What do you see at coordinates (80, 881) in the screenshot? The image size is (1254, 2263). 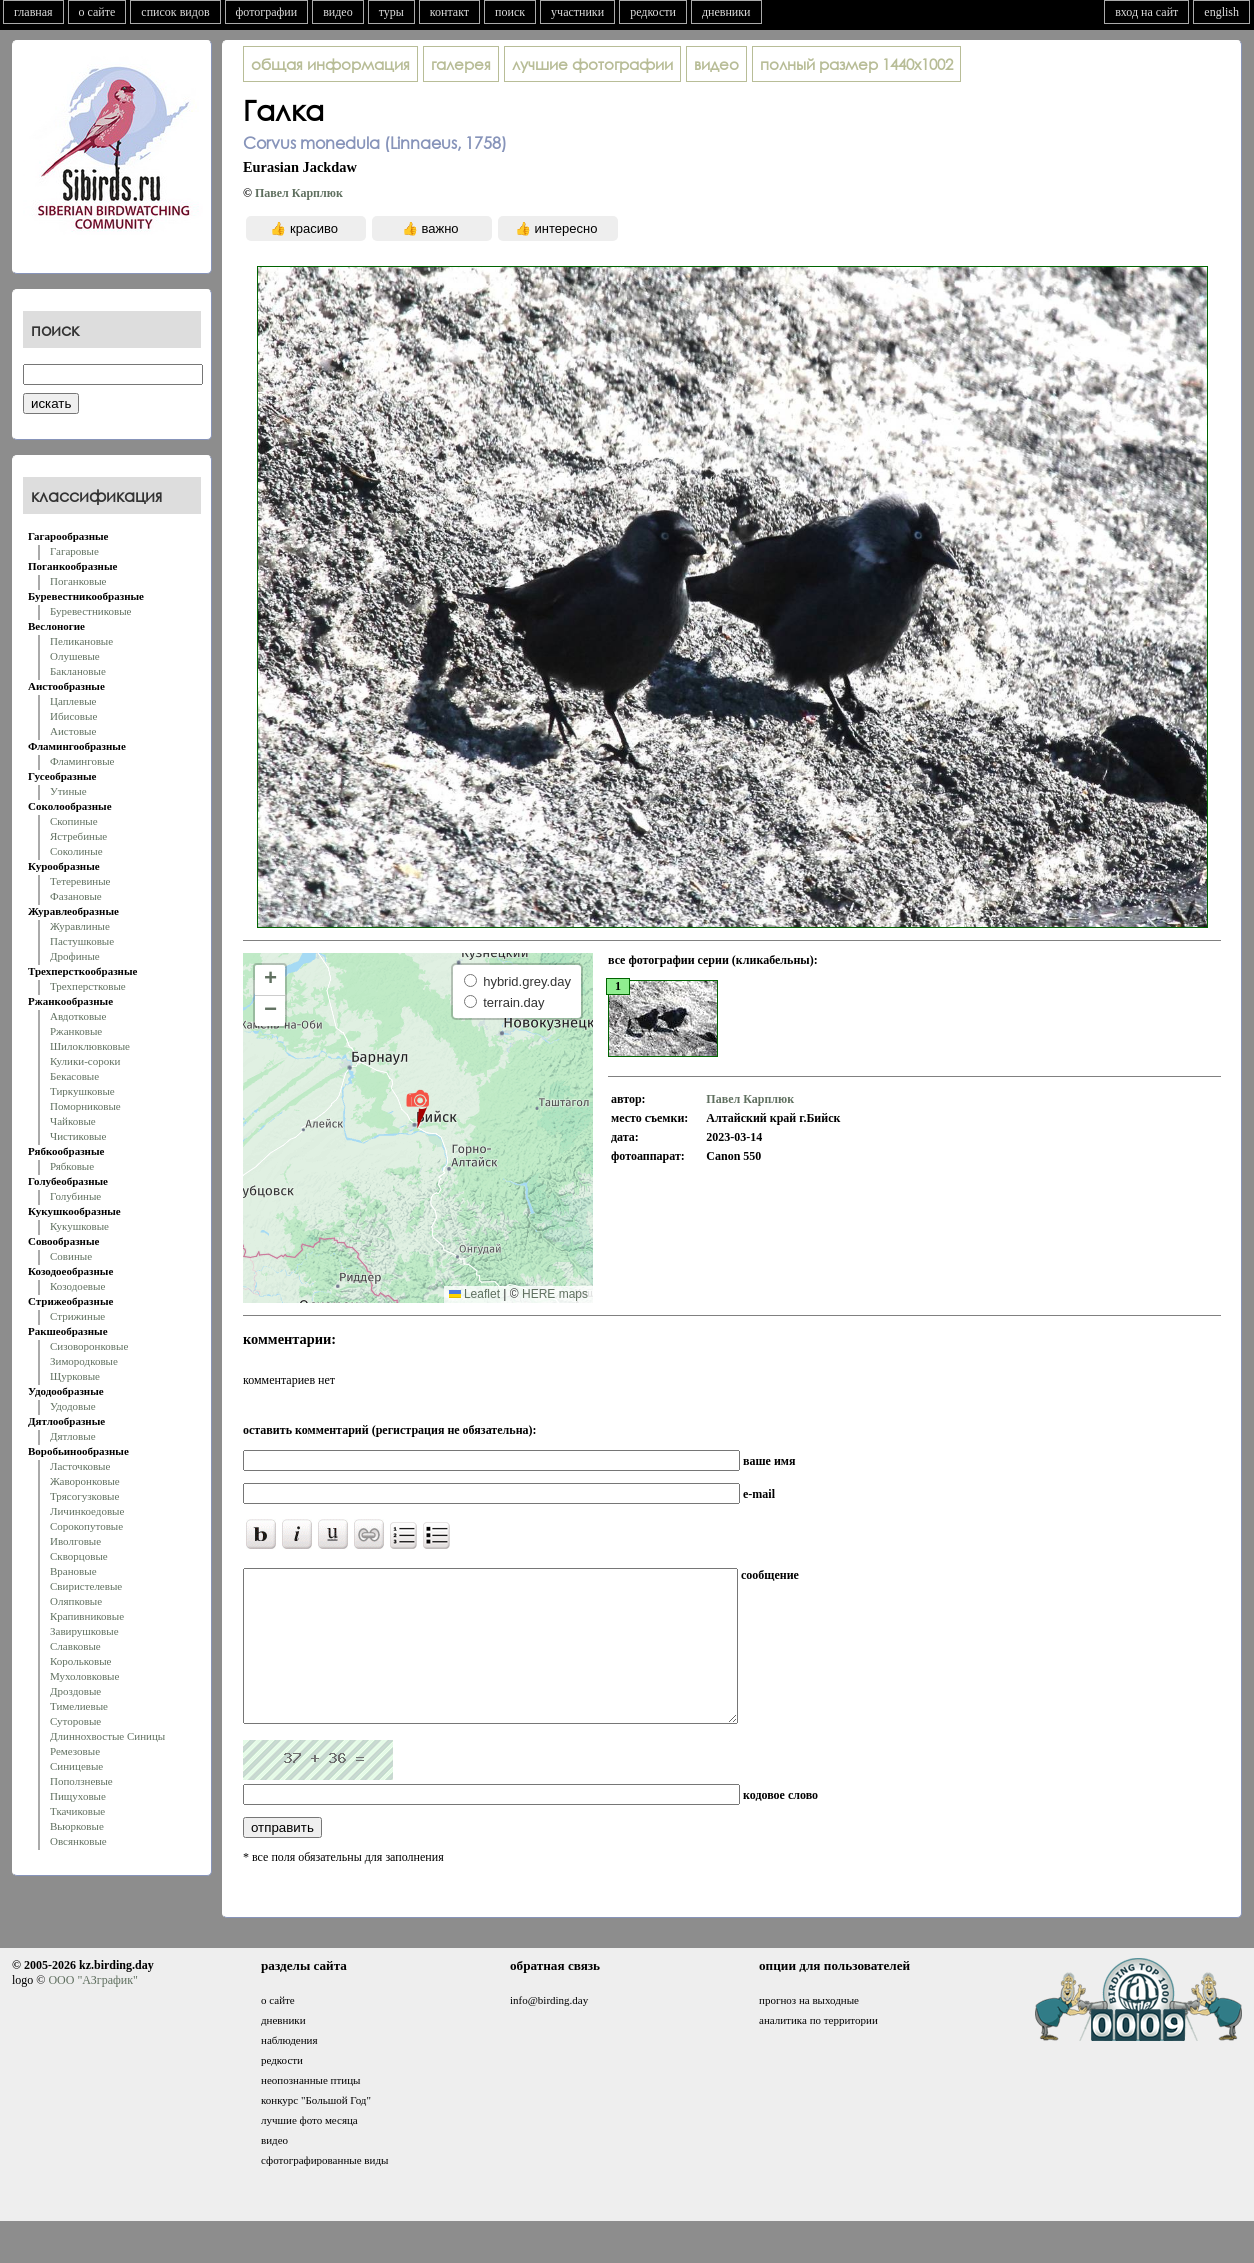 I see `Тетеревиные` at bounding box center [80, 881].